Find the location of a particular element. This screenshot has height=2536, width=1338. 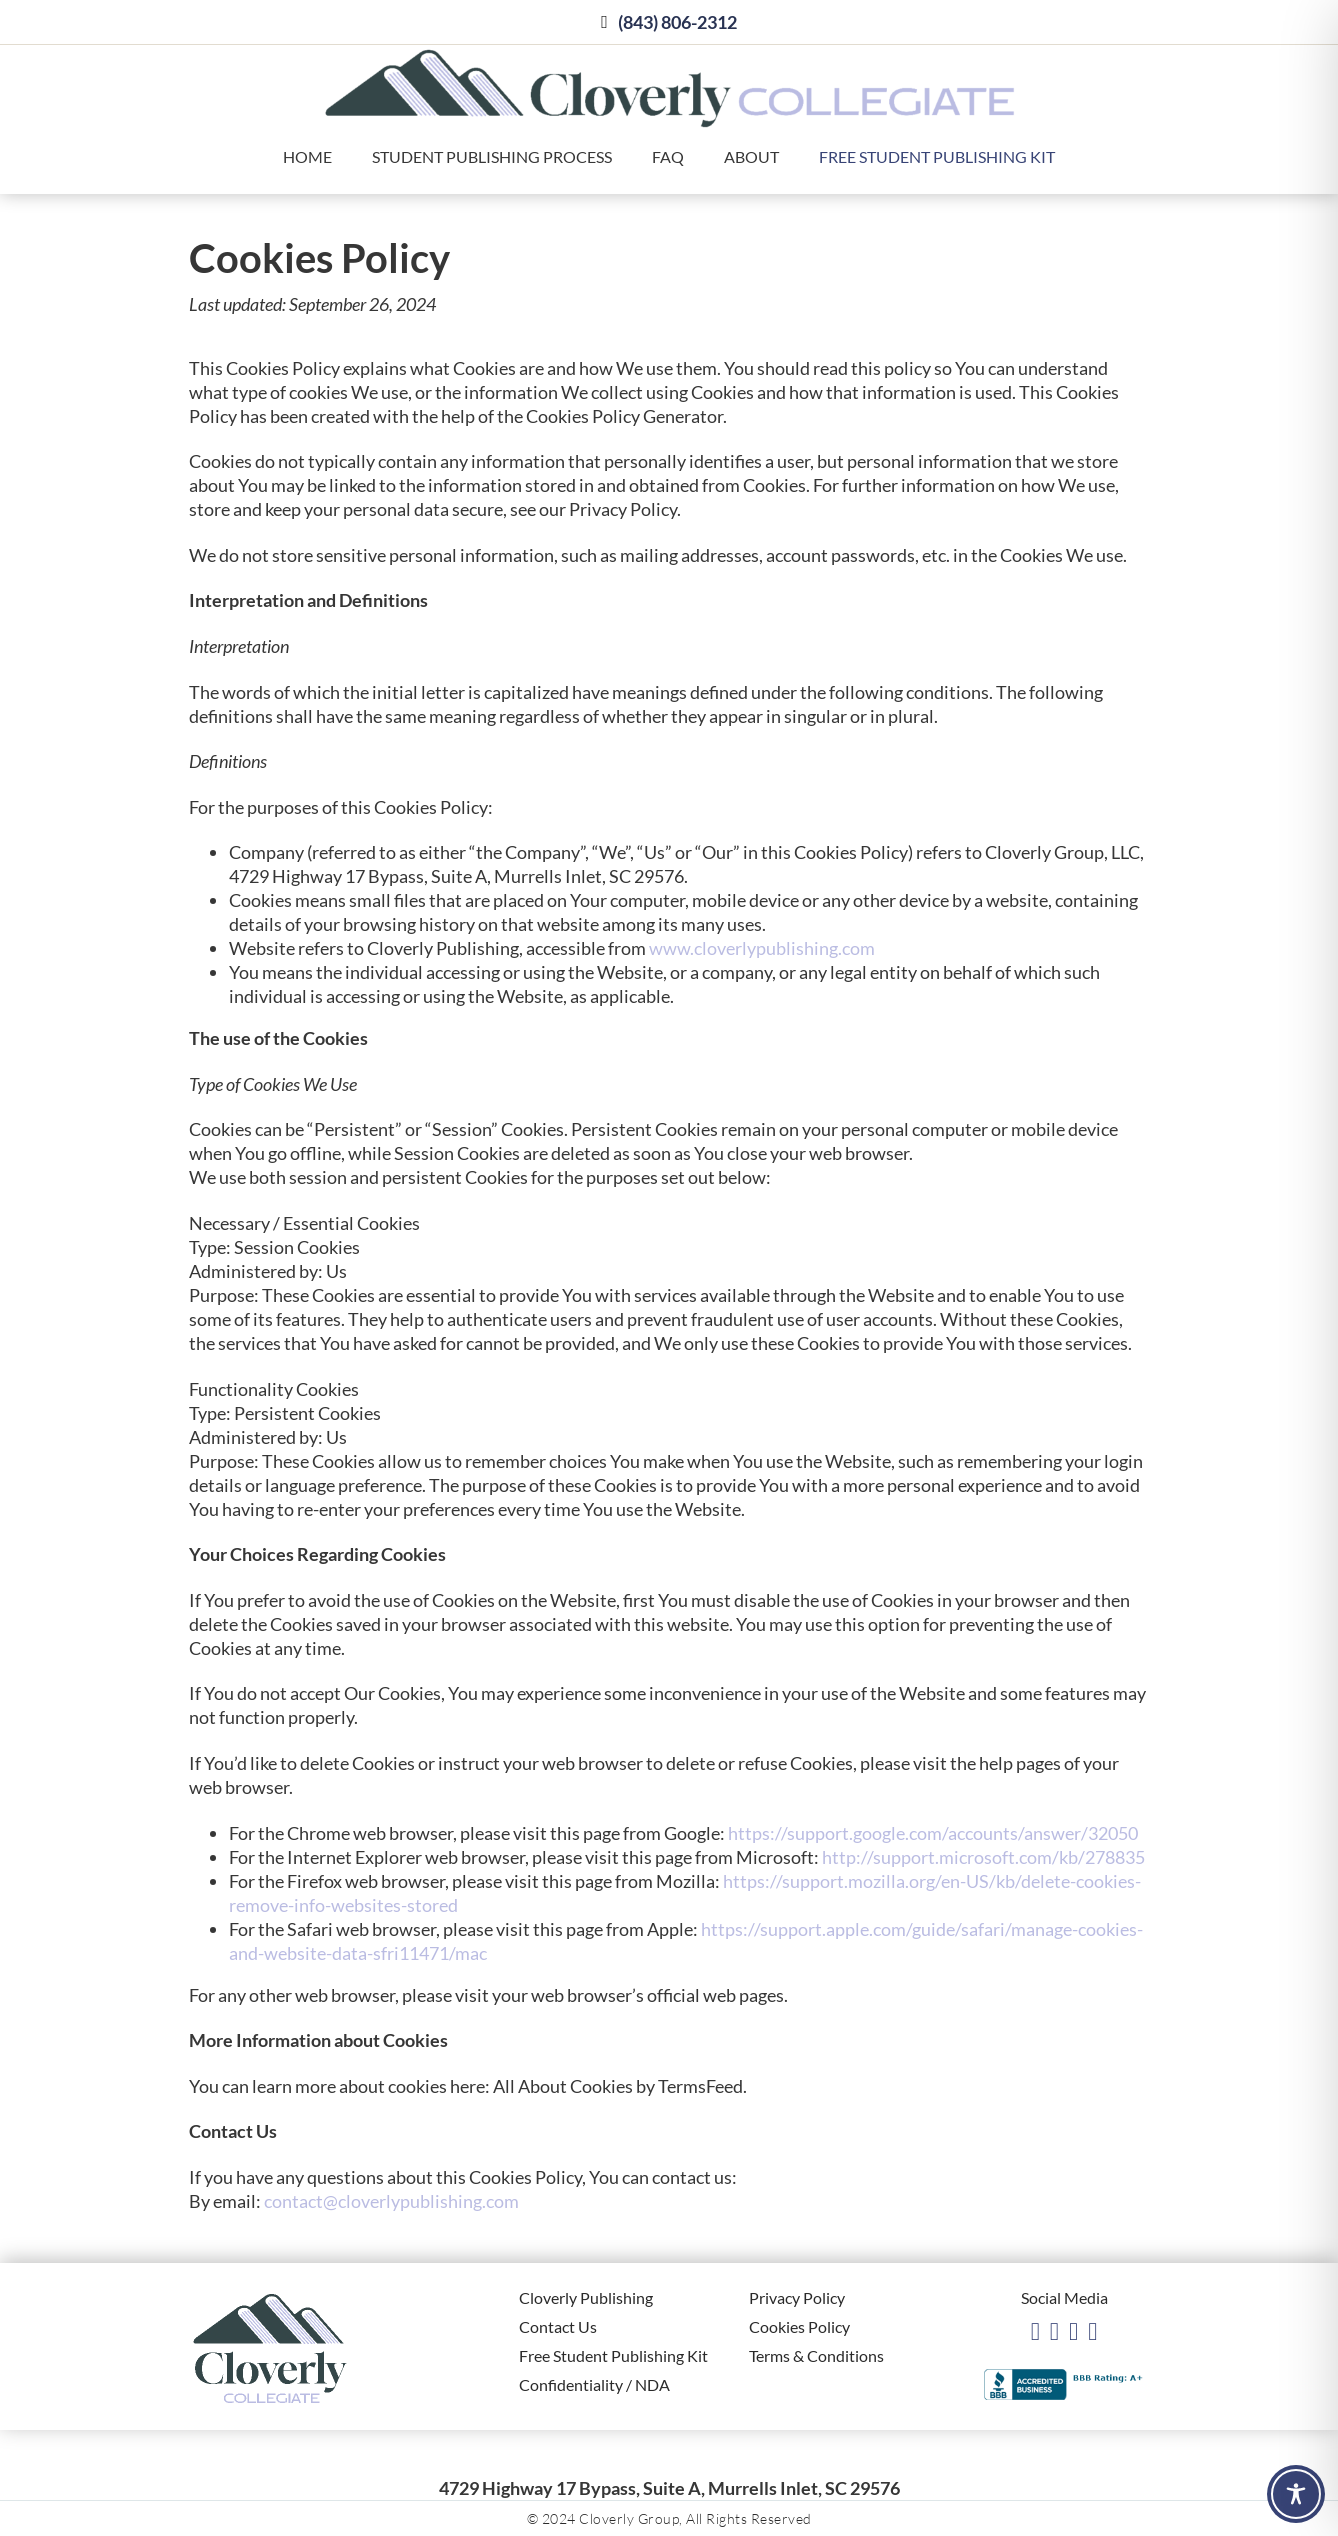

contact@cloverlypublishing.com is located at coordinates (391, 2201).